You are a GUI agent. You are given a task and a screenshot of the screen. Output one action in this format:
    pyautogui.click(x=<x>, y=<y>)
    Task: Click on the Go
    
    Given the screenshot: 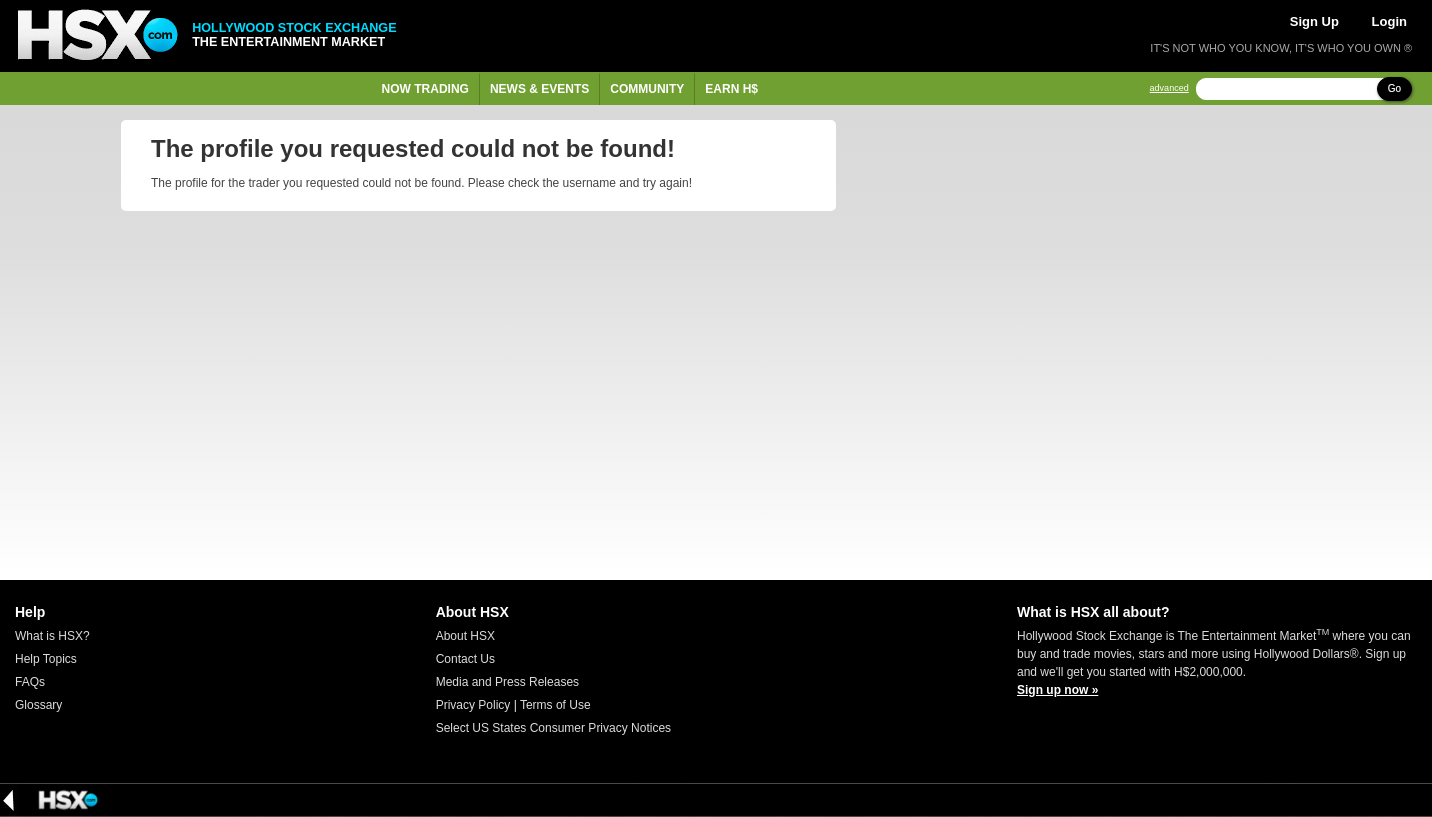 What is the action you would take?
    pyautogui.click(x=1394, y=88)
    